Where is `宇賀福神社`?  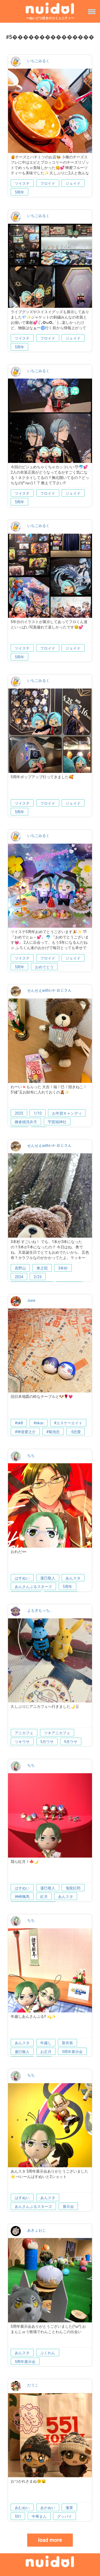
宇賀福神社 is located at coordinates (57, 1122).